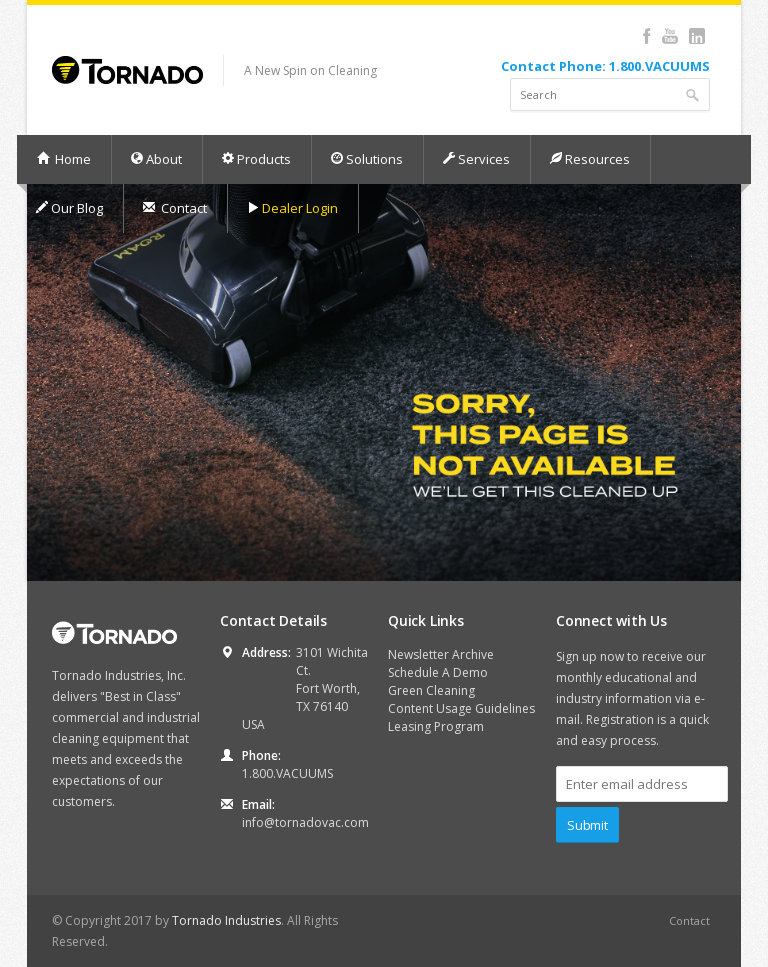 The image size is (768, 967). I want to click on Content Usage Guidelines, so click(461, 708).